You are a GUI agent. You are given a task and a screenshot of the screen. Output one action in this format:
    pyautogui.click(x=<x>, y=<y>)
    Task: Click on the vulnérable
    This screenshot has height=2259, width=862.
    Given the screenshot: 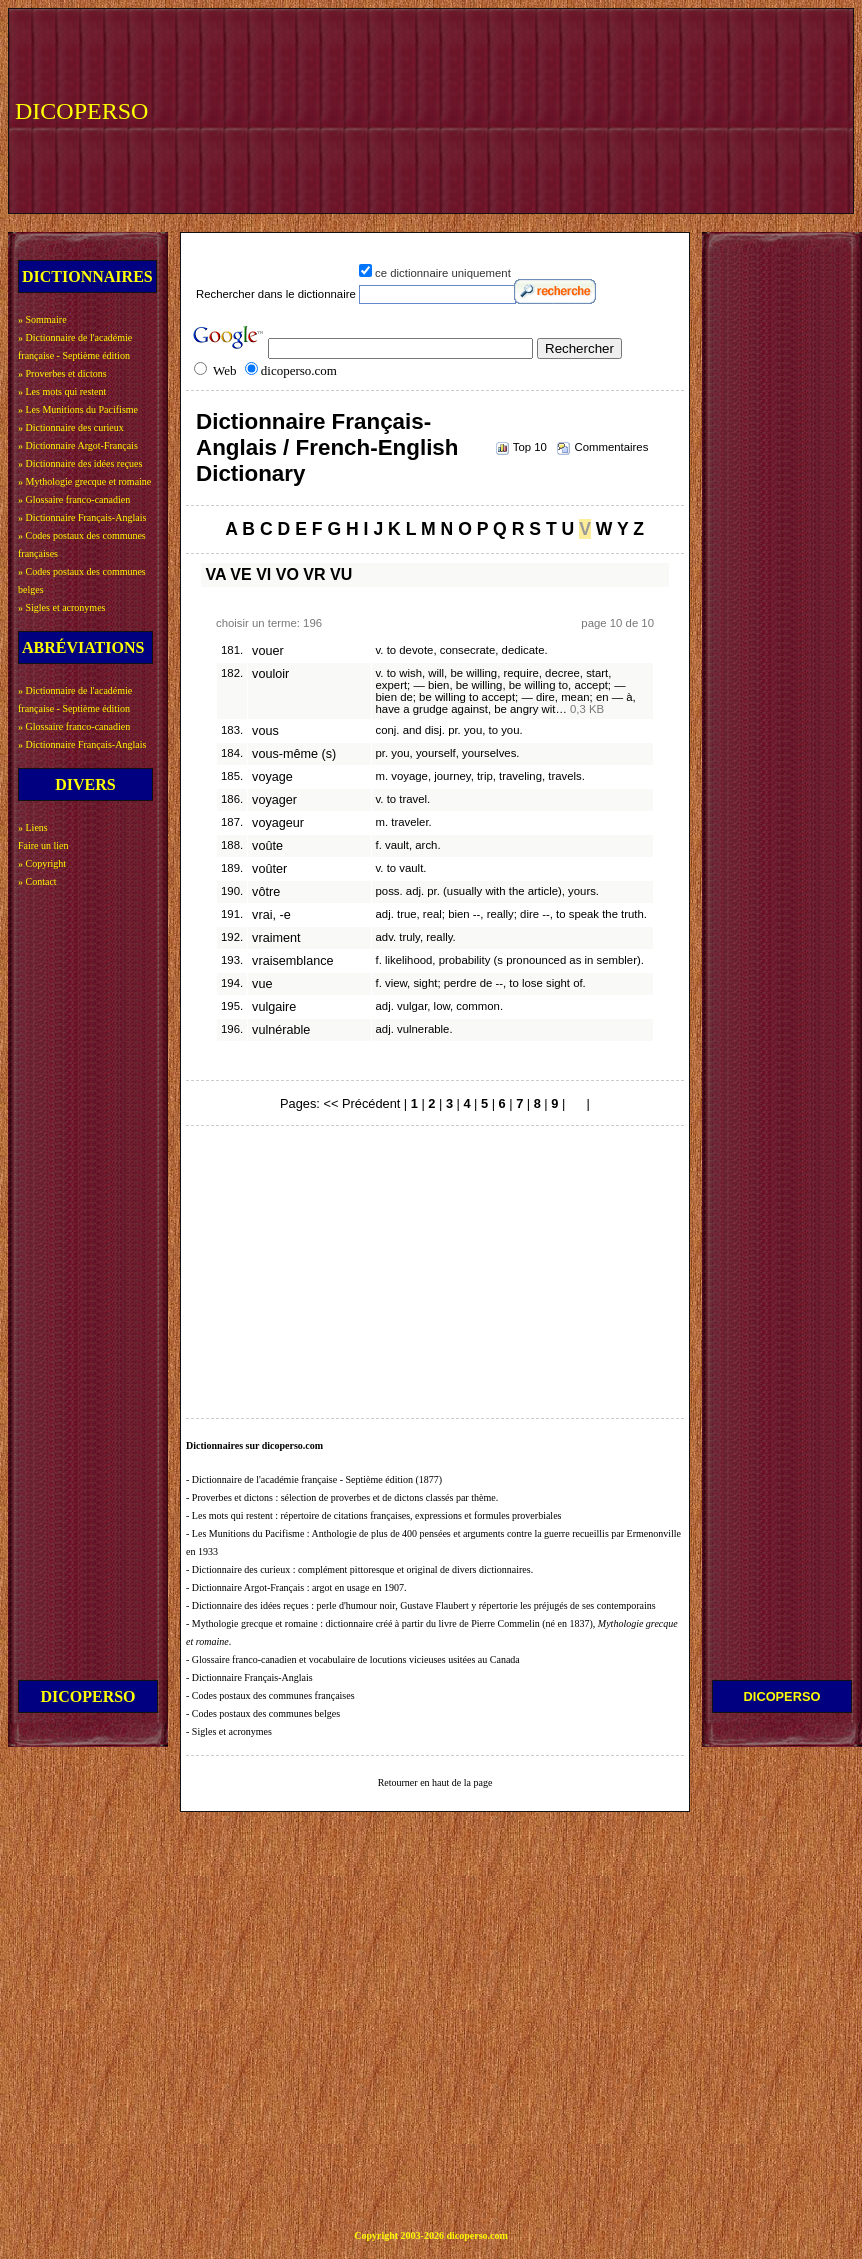 What is the action you would take?
    pyautogui.click(x=281, y=1030)
    